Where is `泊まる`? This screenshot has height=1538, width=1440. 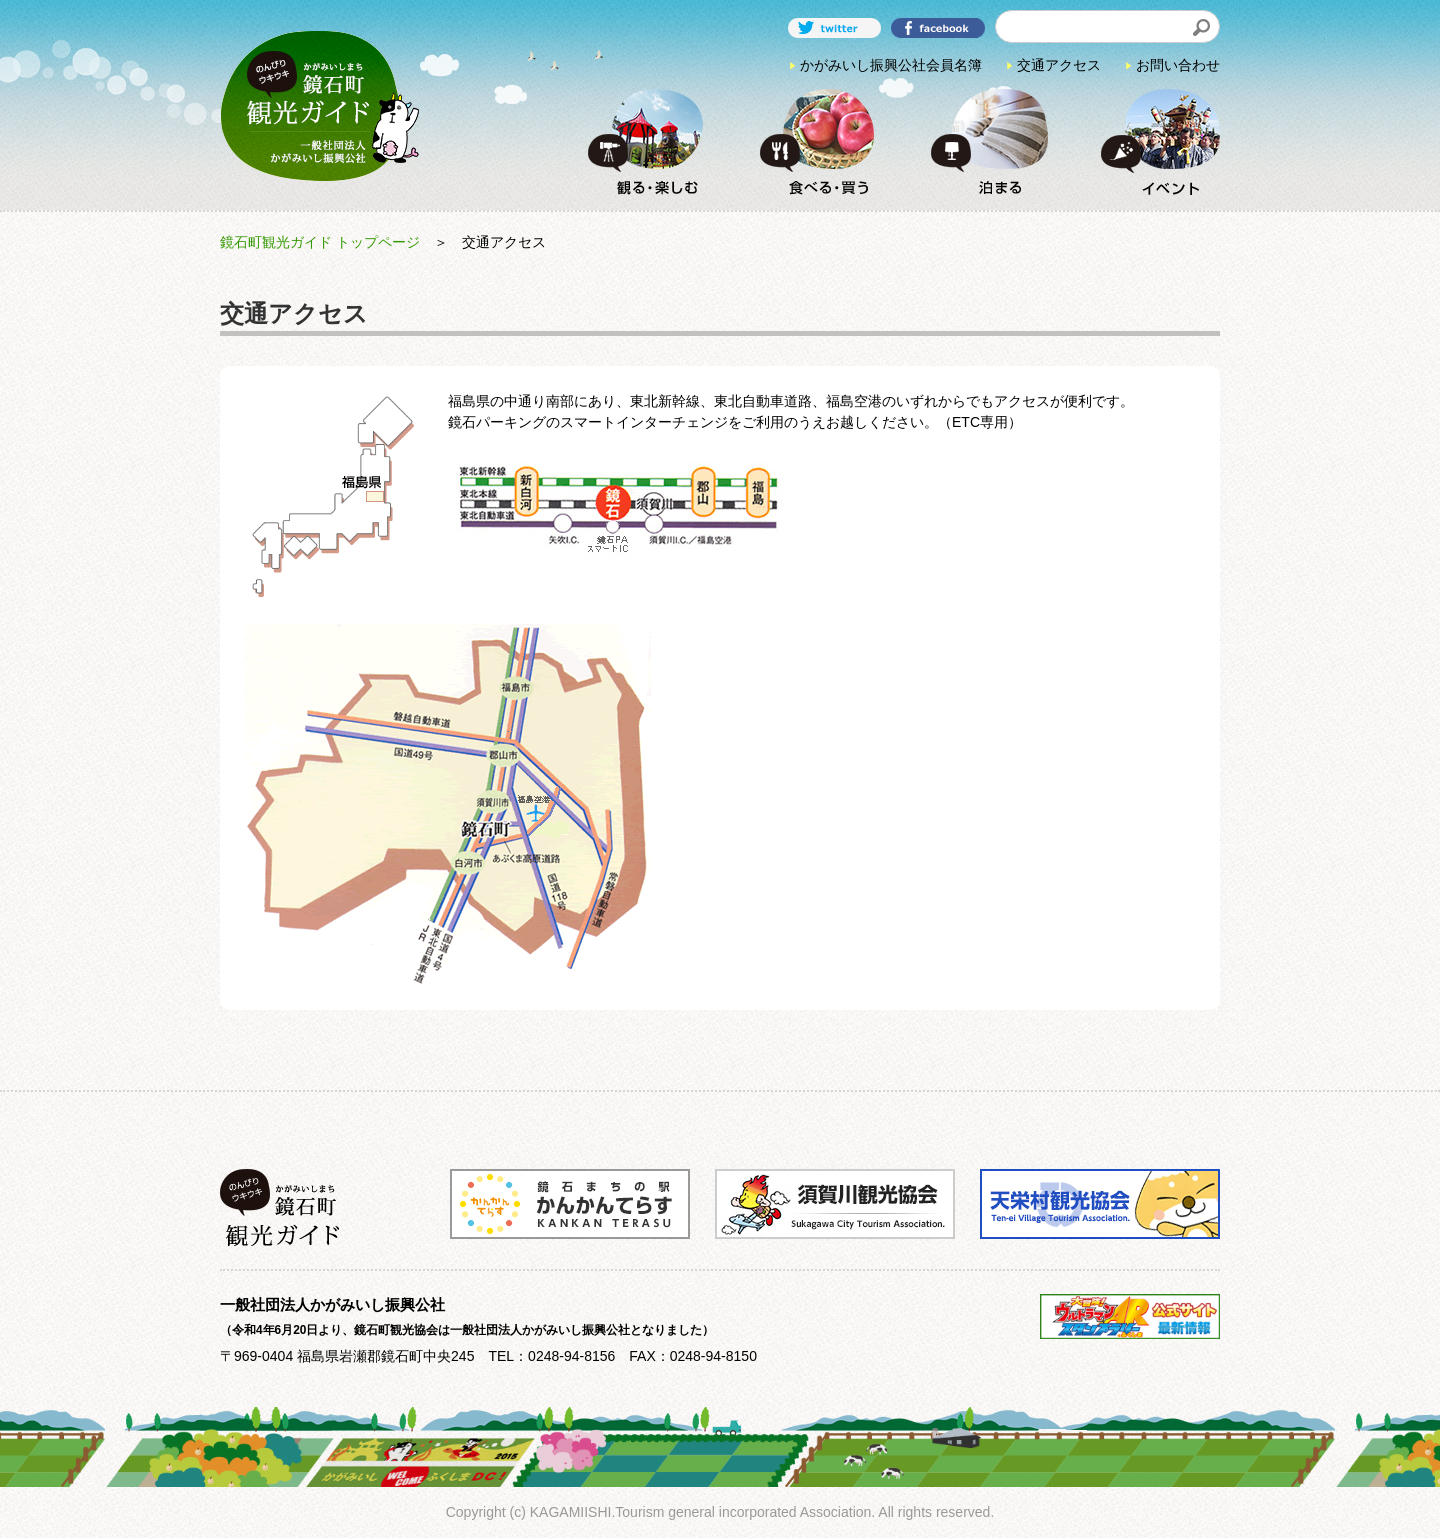
泊まる is located at coordinates (983, 141).